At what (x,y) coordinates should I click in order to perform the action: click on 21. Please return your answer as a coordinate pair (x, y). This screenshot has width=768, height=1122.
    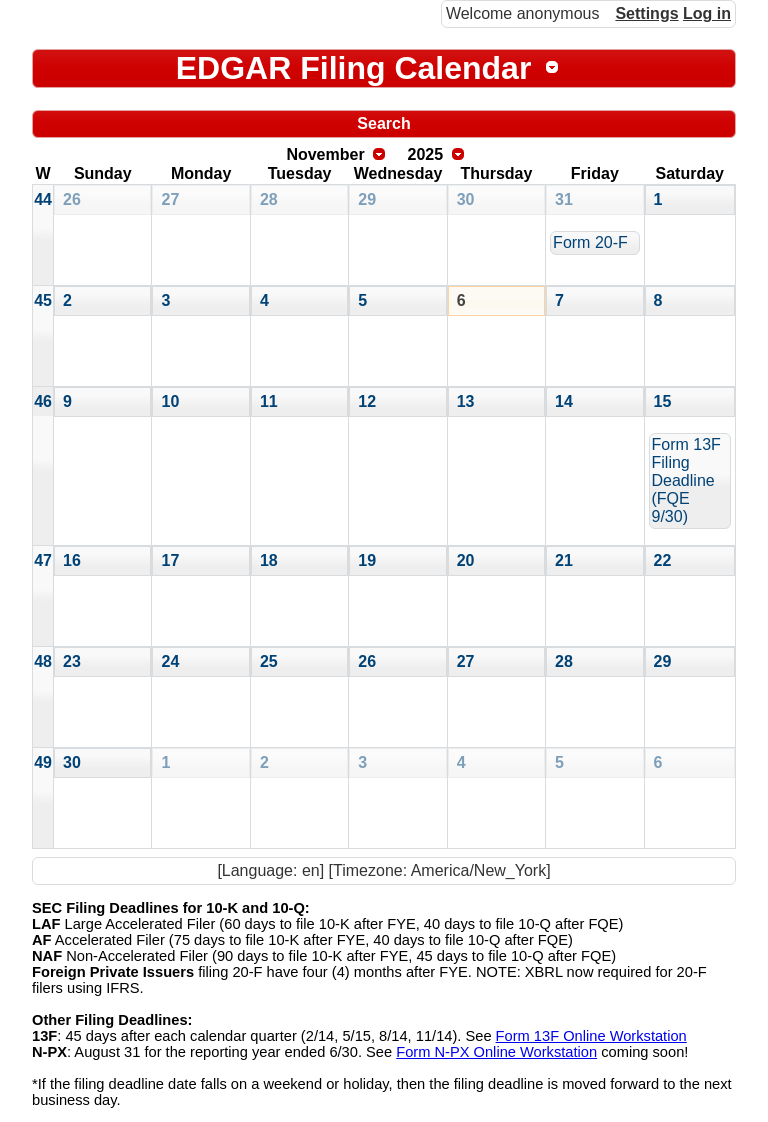
    Looking at the image, I should click on (564, 560).